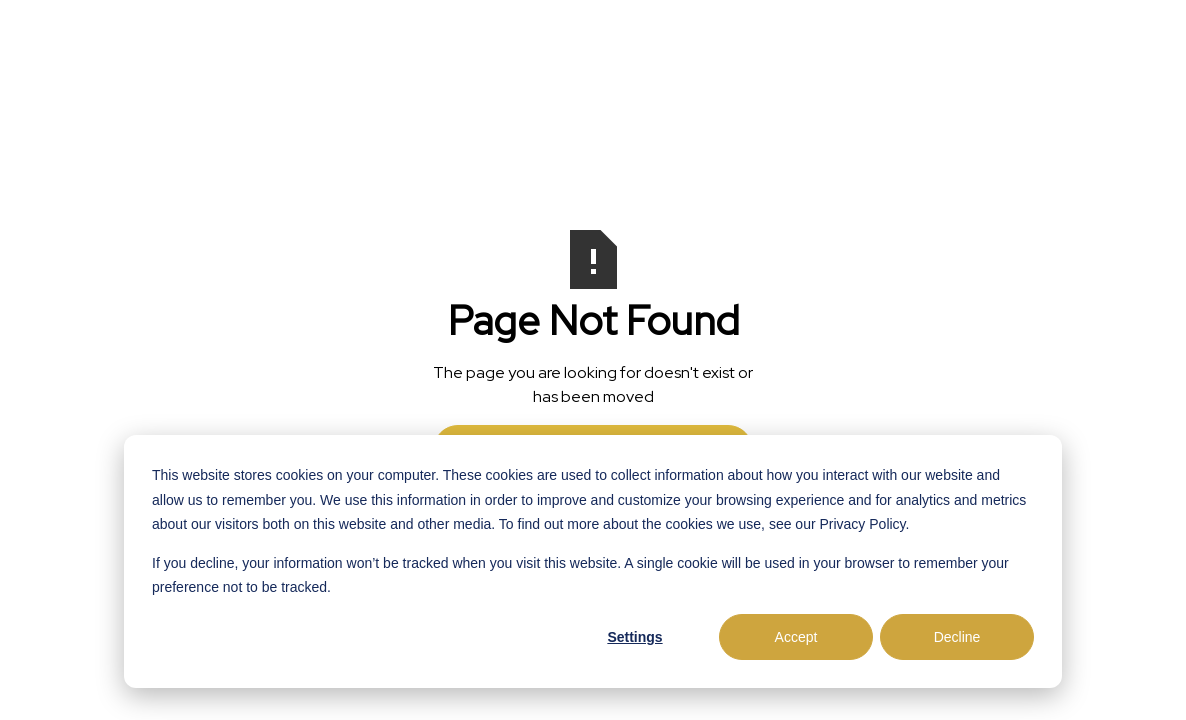  Describe the element at coordinates (634, 637) in the screenshot. I see `Settings` at that location.